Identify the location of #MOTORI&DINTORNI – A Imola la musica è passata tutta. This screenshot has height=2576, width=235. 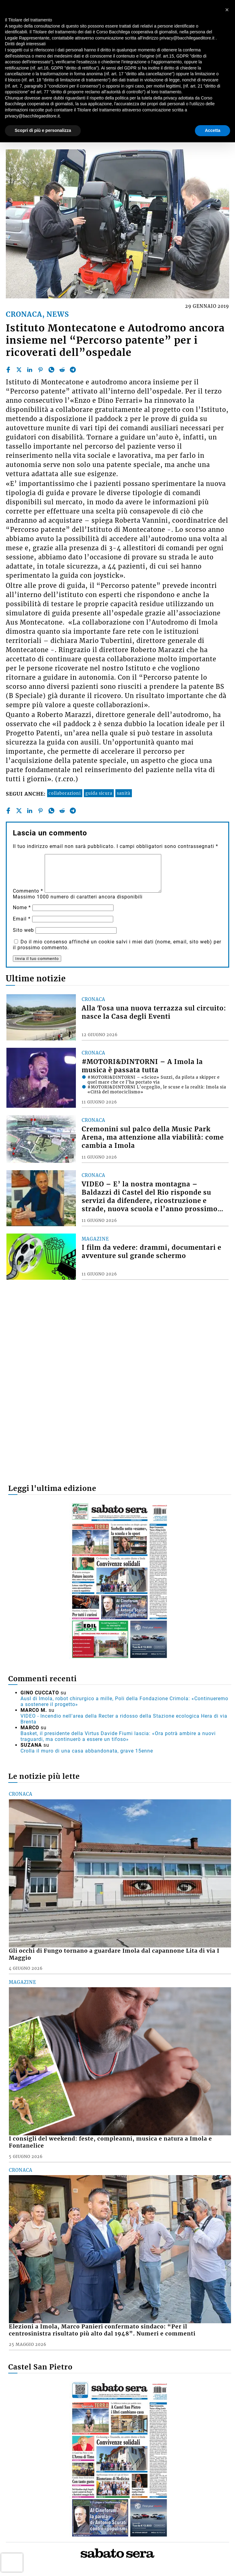
(142, 1066).